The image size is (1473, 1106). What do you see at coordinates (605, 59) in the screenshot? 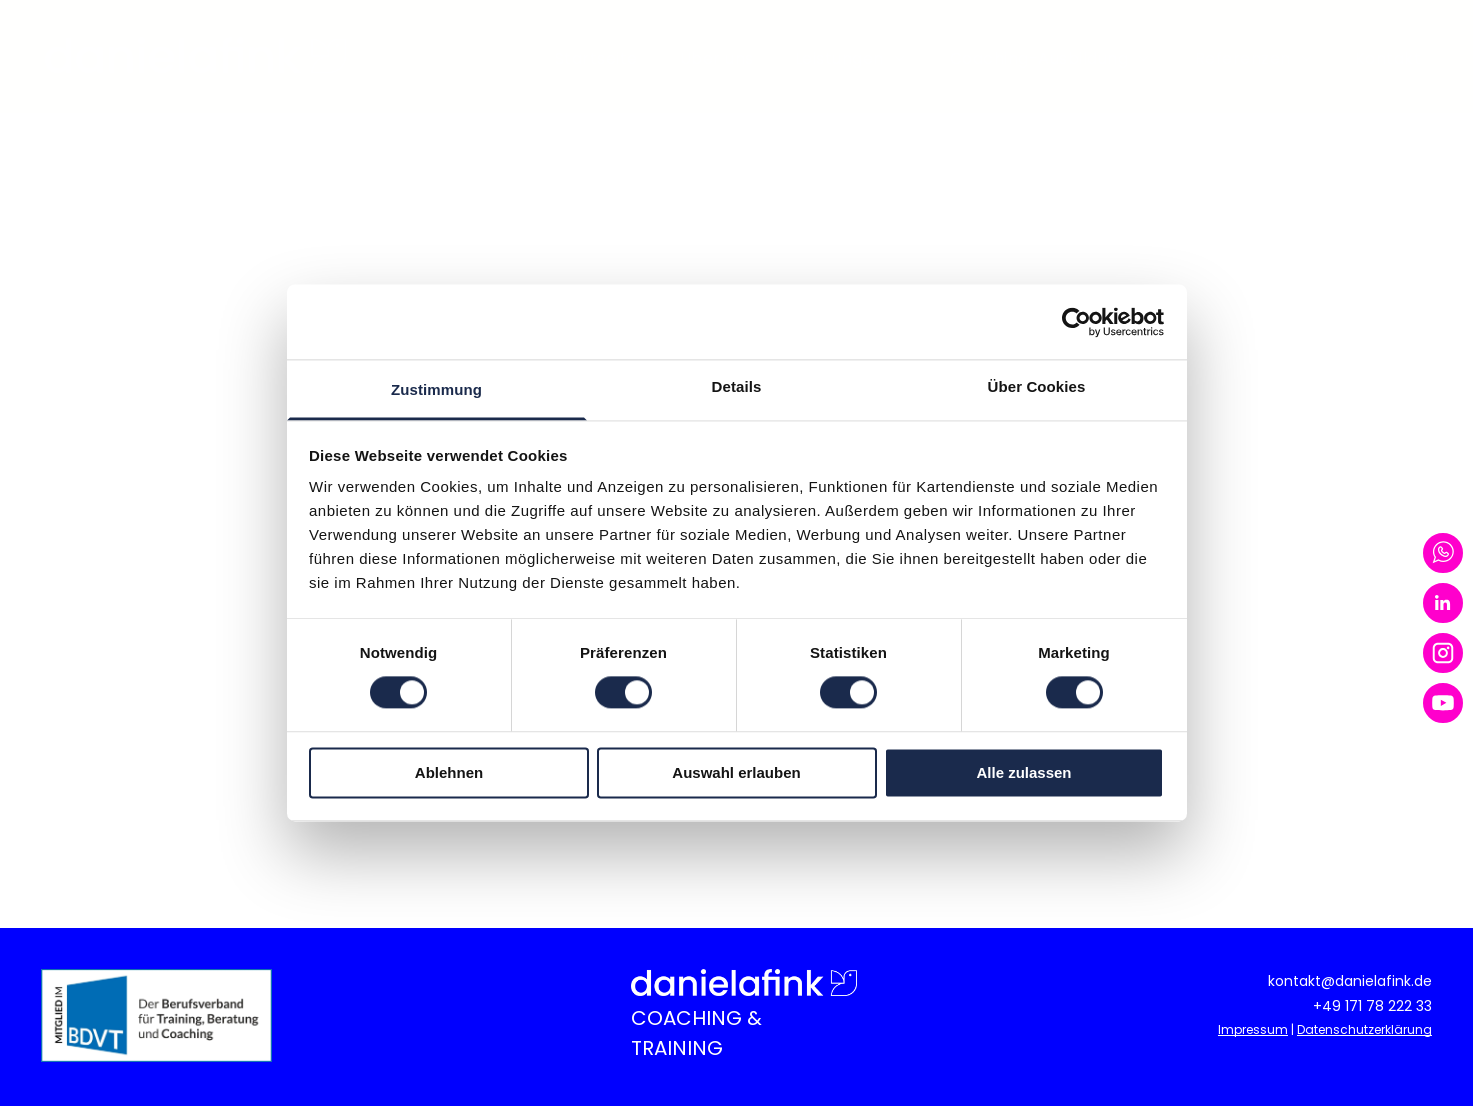
I see `[menuitem]` at bounding box center [605, 59].